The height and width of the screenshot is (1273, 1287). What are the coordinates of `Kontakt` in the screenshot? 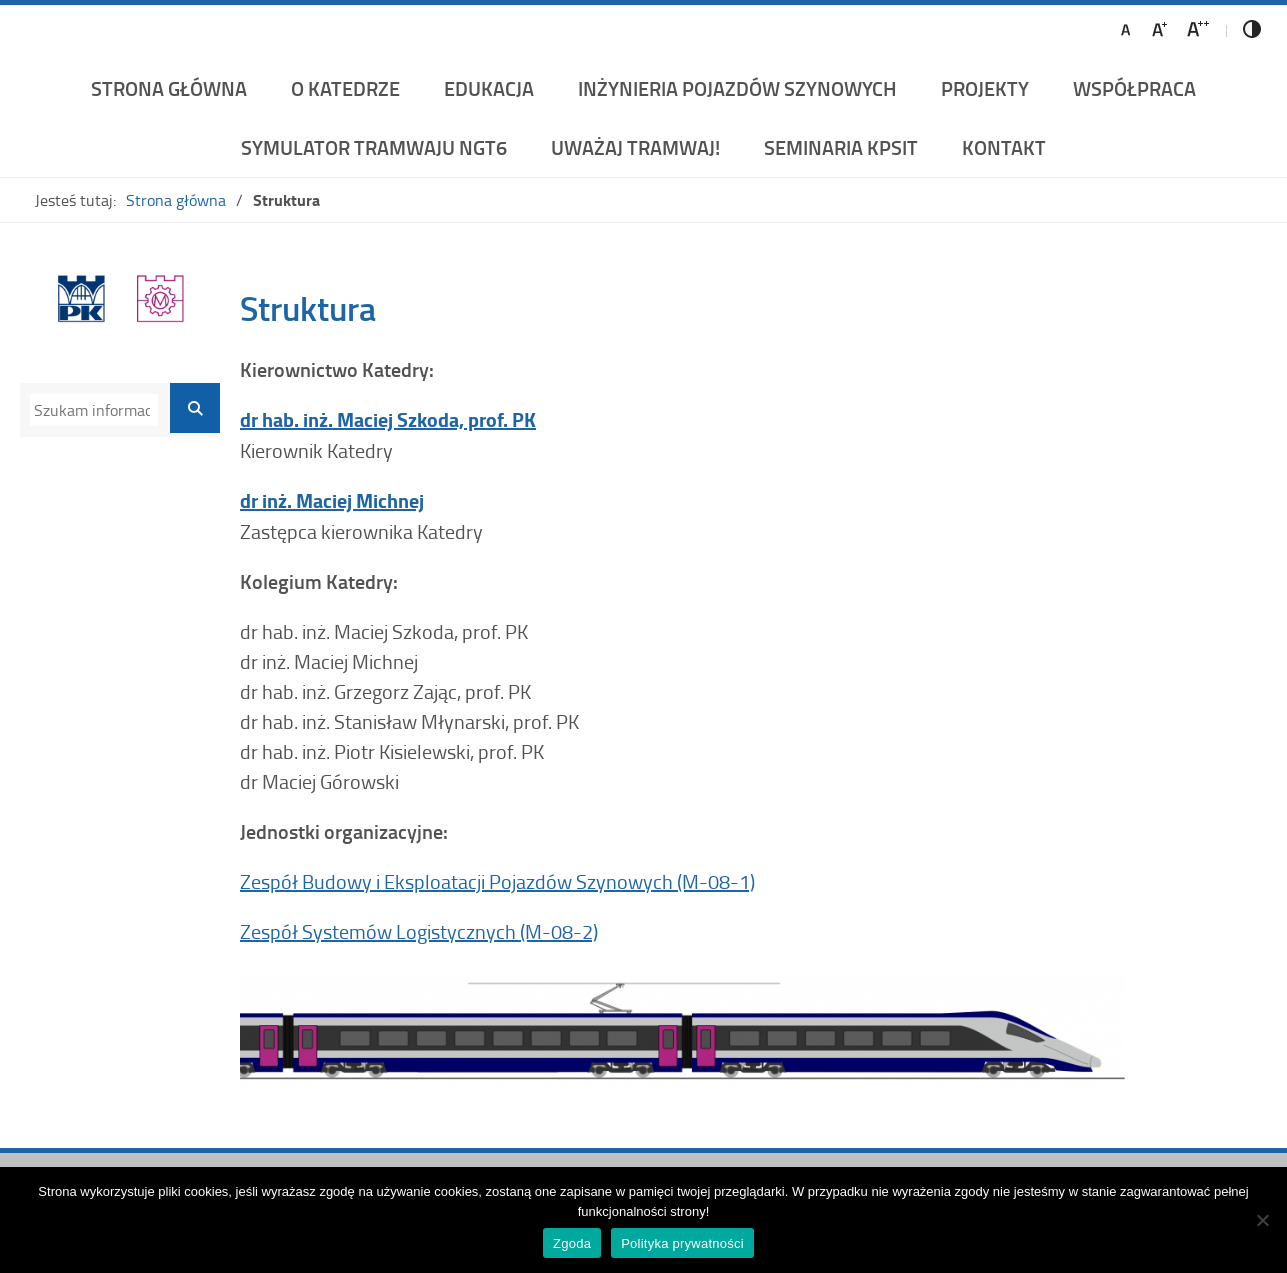 It's located at (1004, 147).